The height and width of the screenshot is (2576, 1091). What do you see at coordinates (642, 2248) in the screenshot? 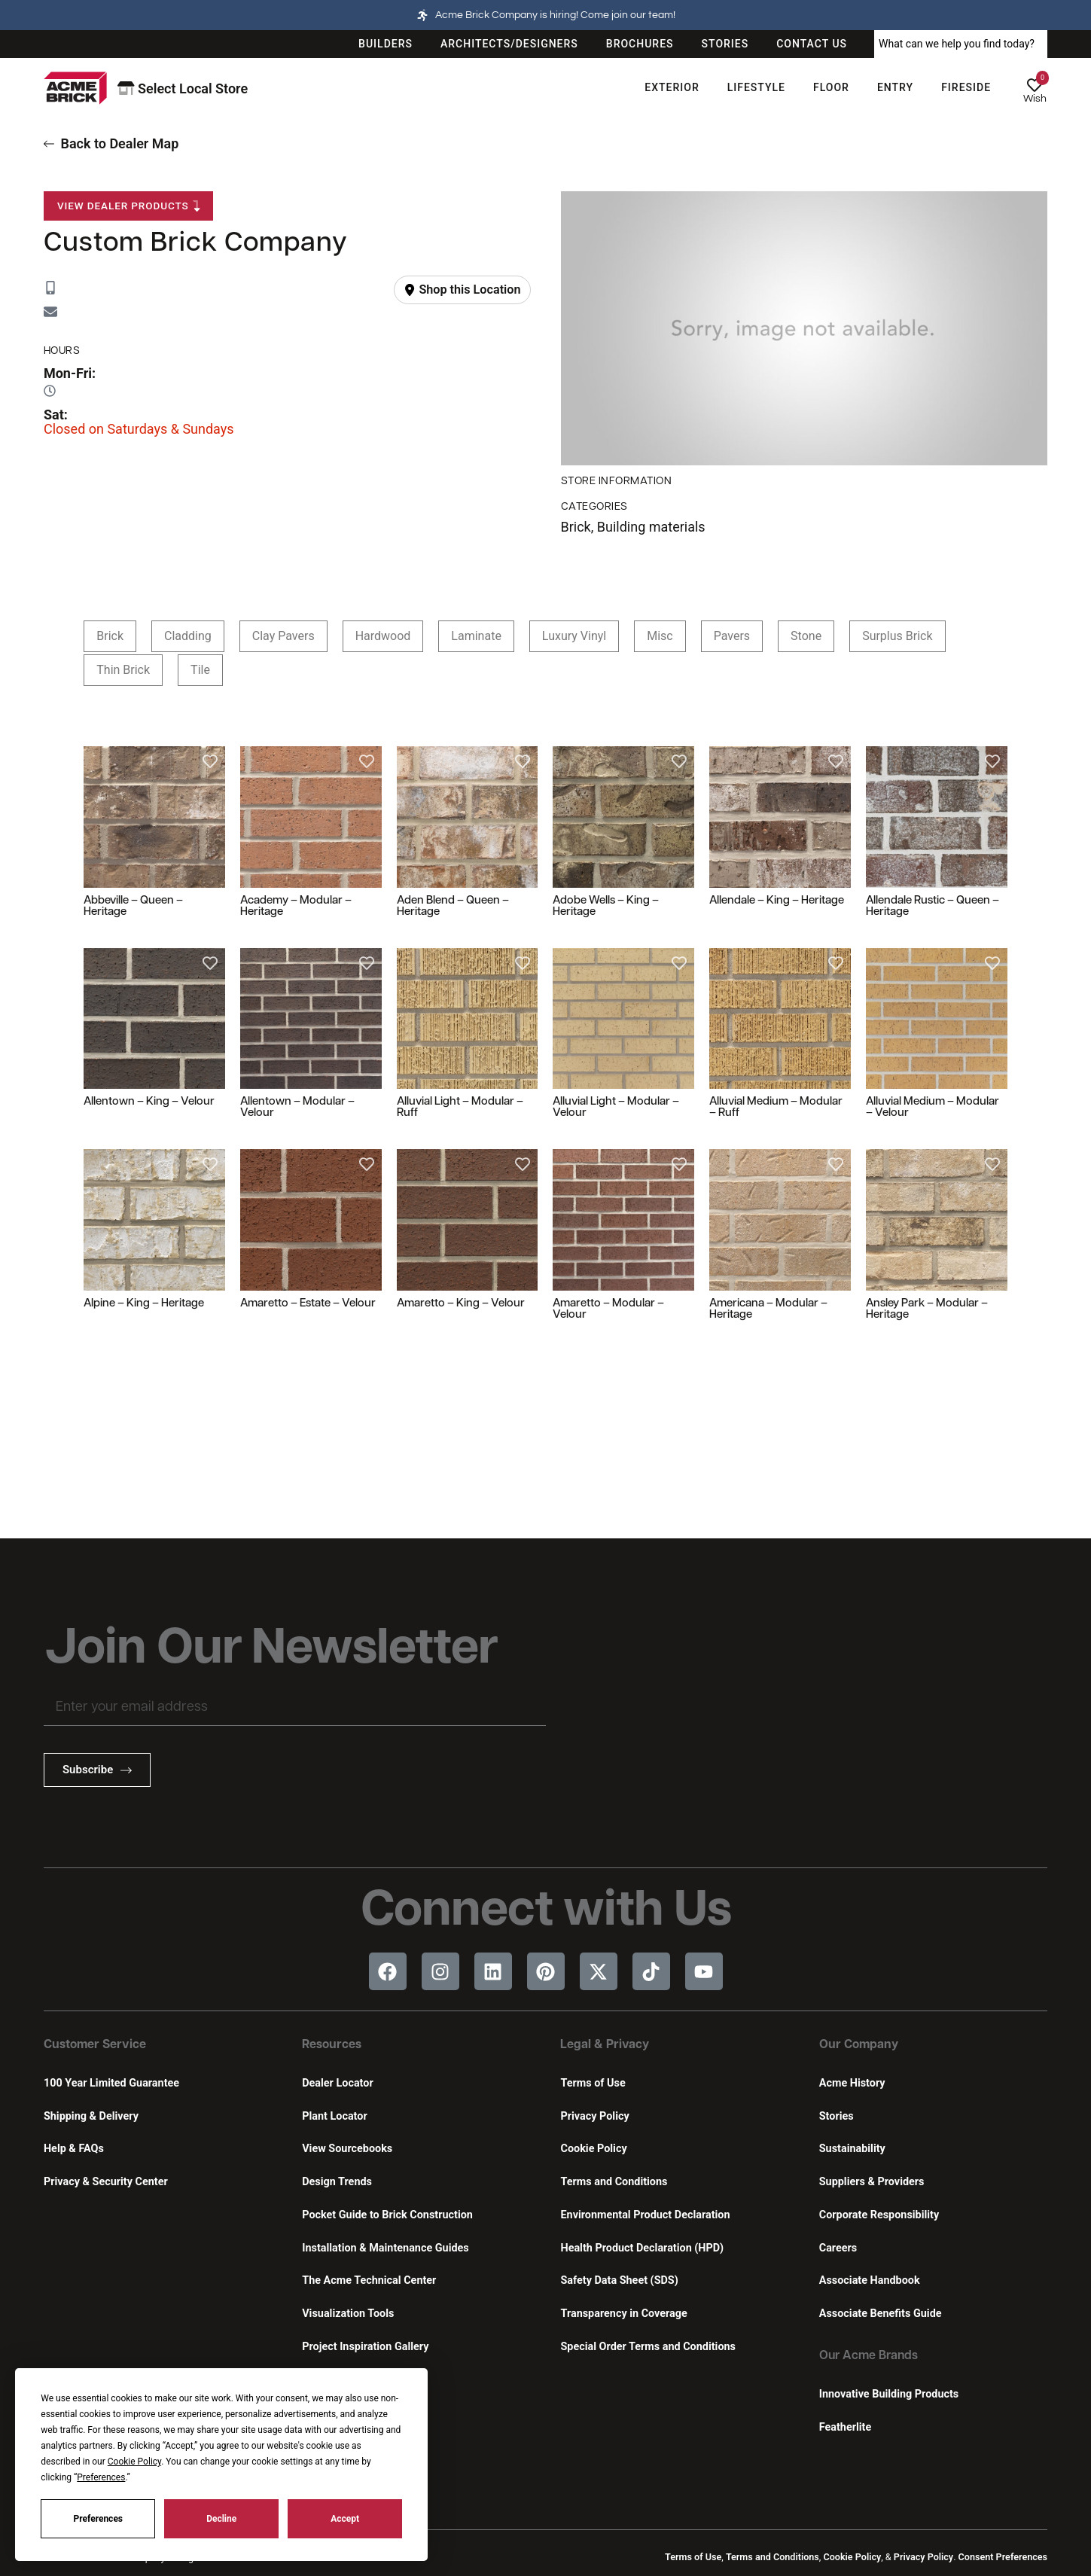
I see `Health Product Declaration (HPD)` at bounding box center [642, 2248].